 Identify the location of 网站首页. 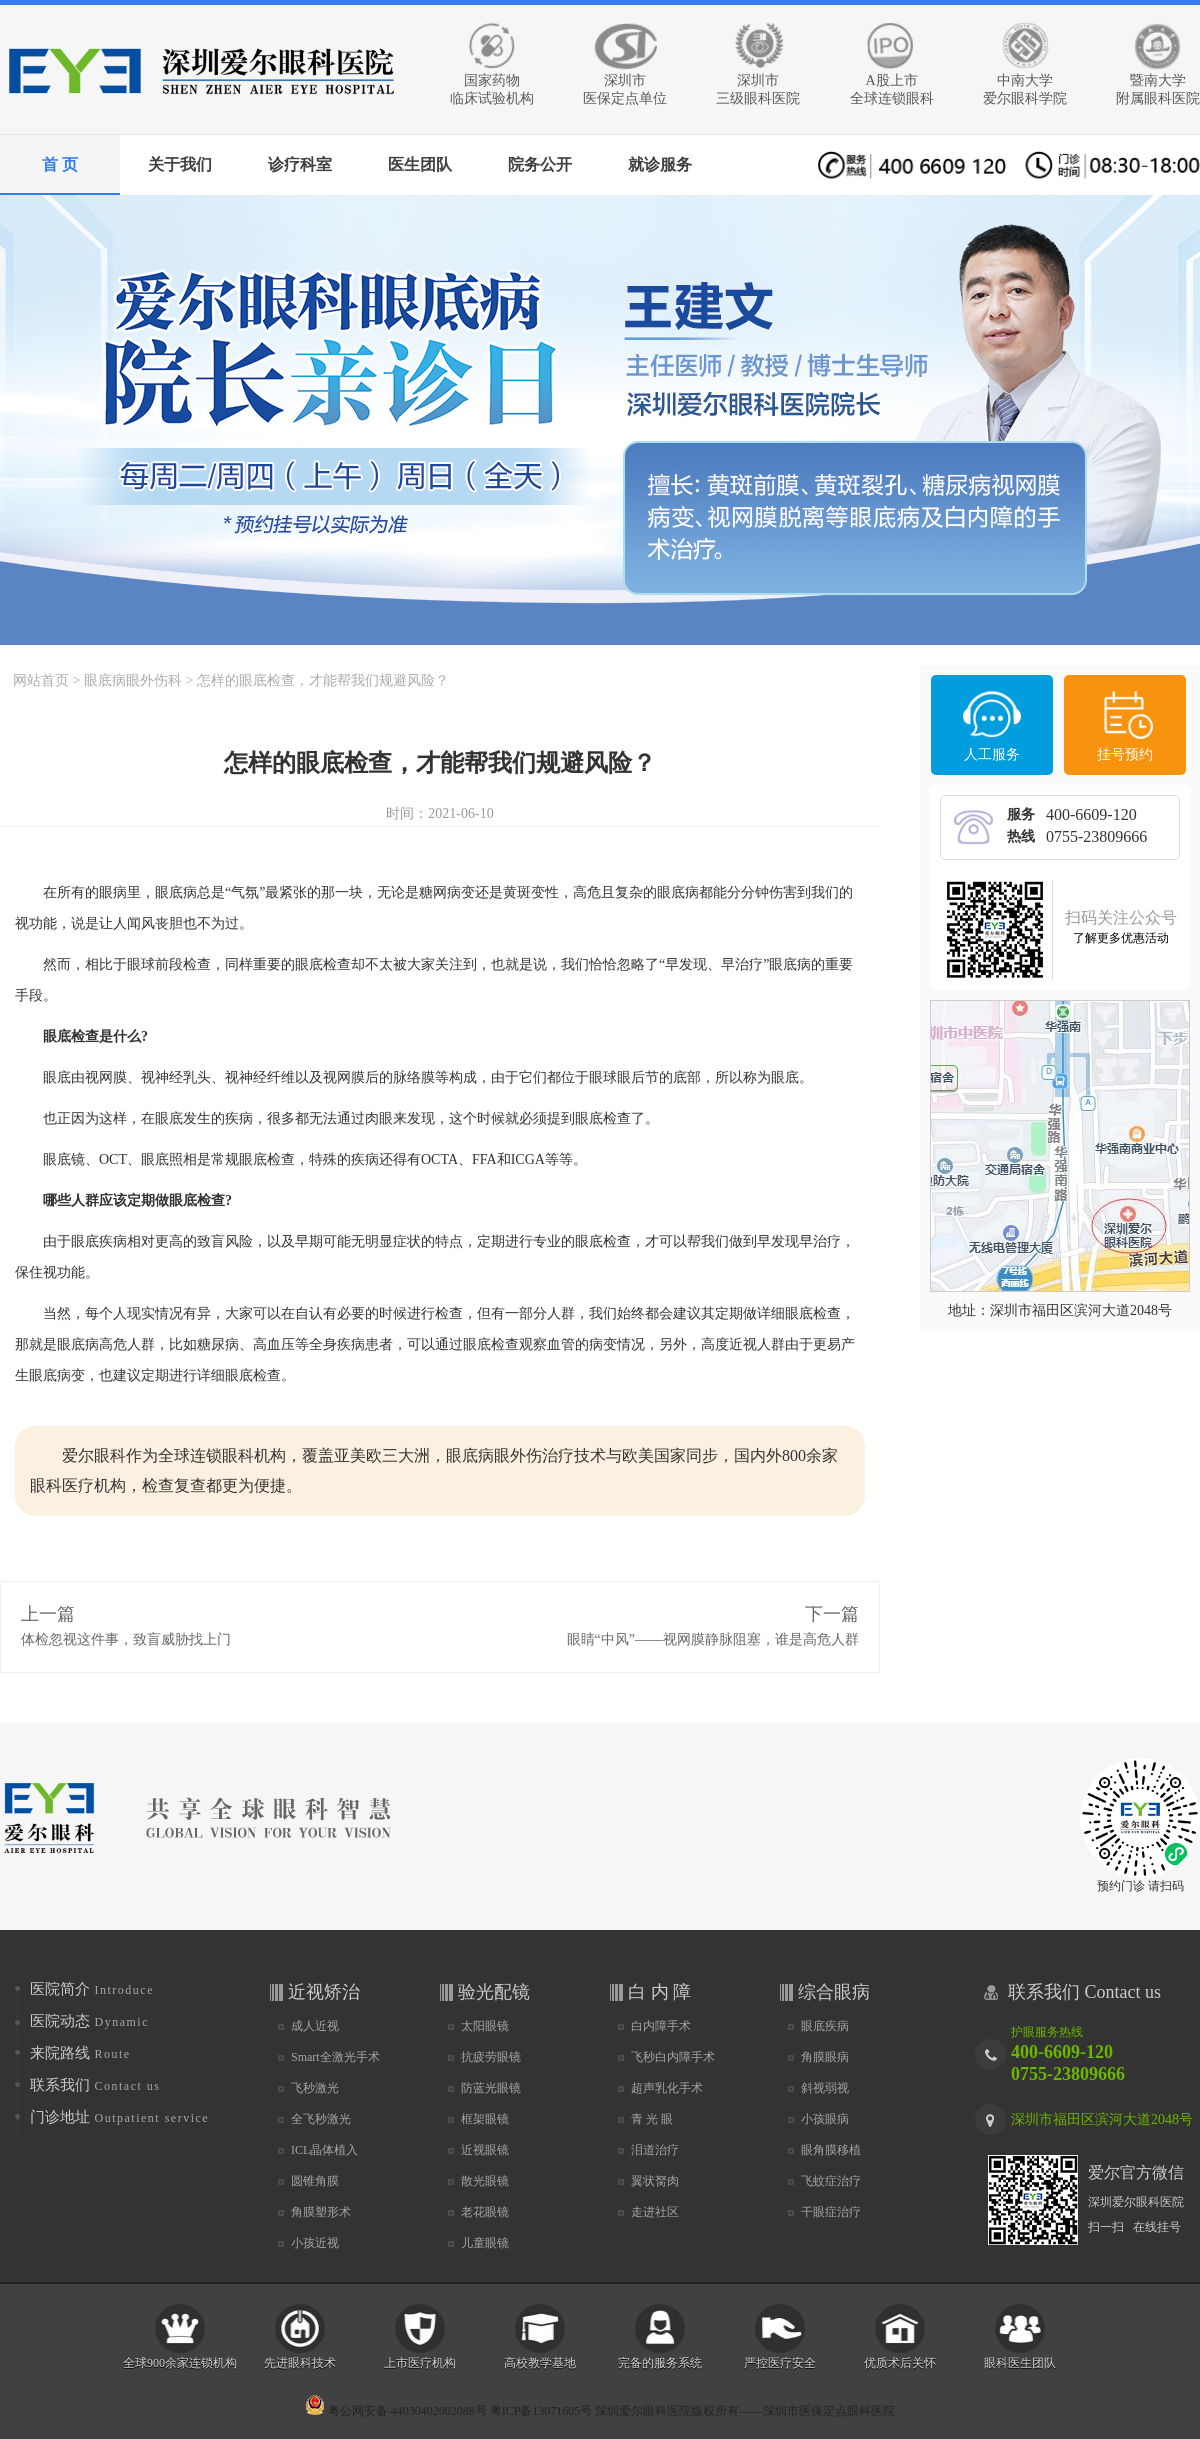
(41, 680).